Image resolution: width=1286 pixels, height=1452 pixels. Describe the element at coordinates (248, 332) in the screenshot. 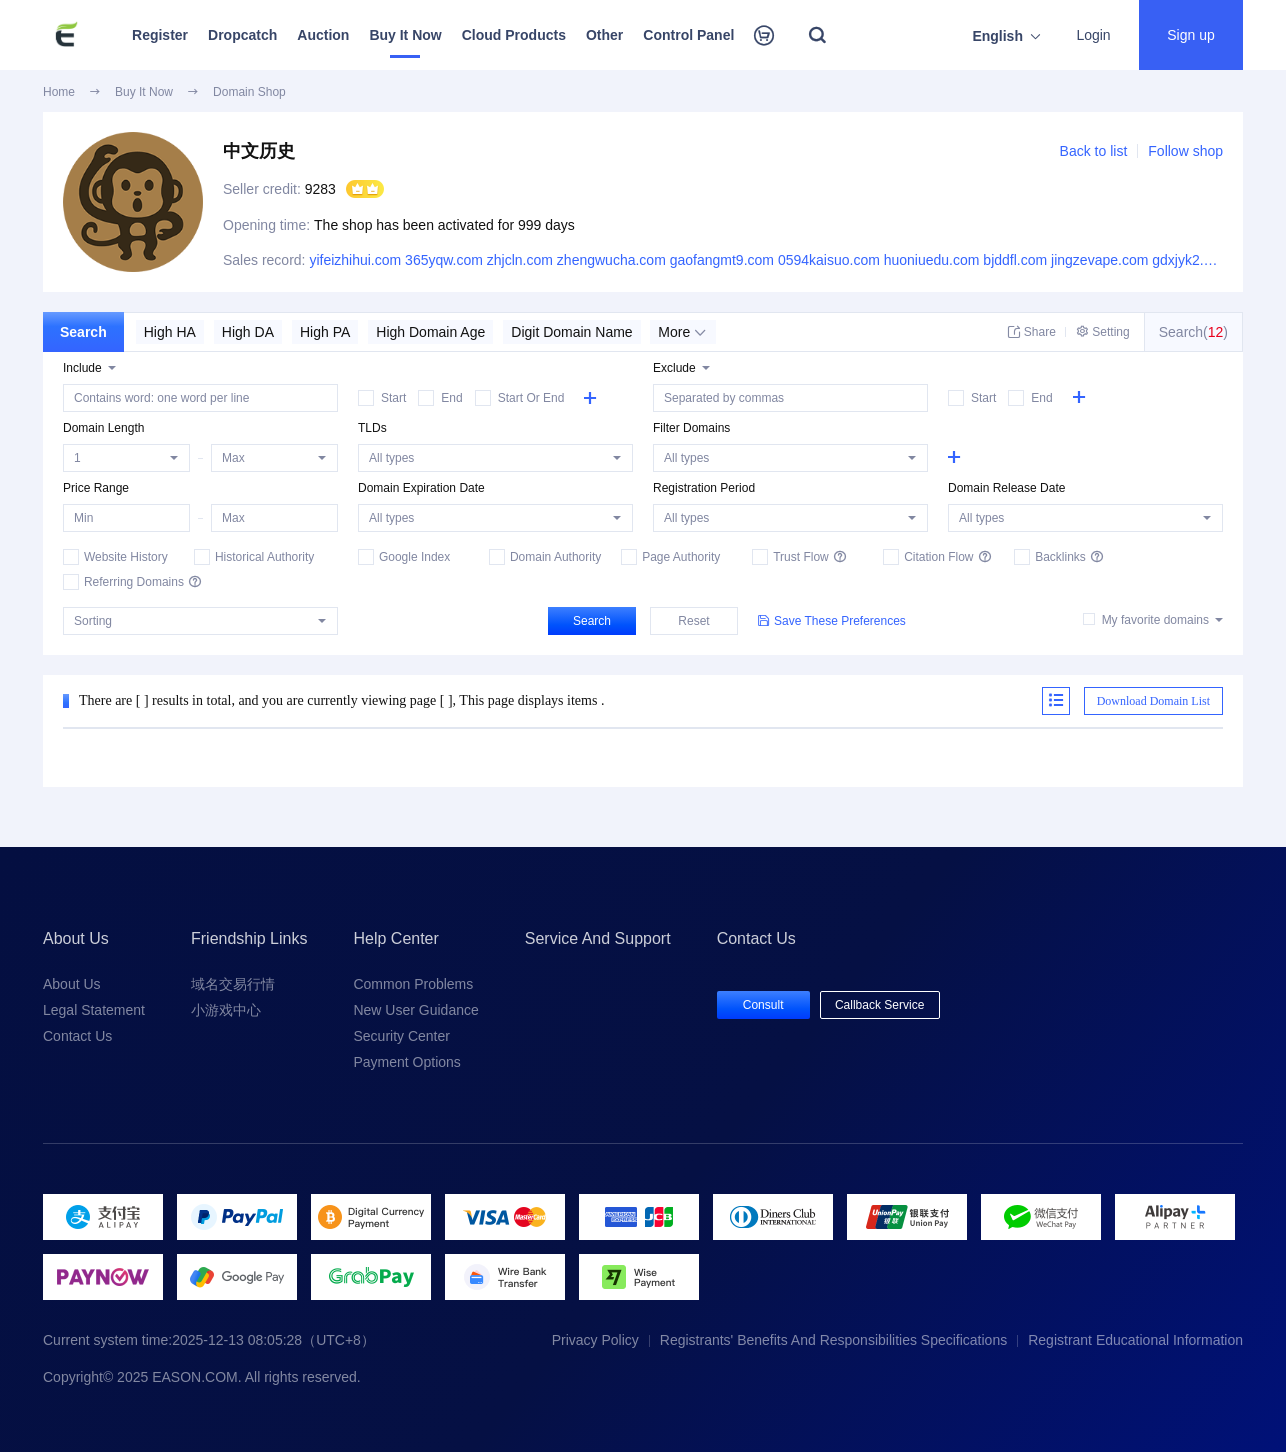

I see `High DA` at that location.